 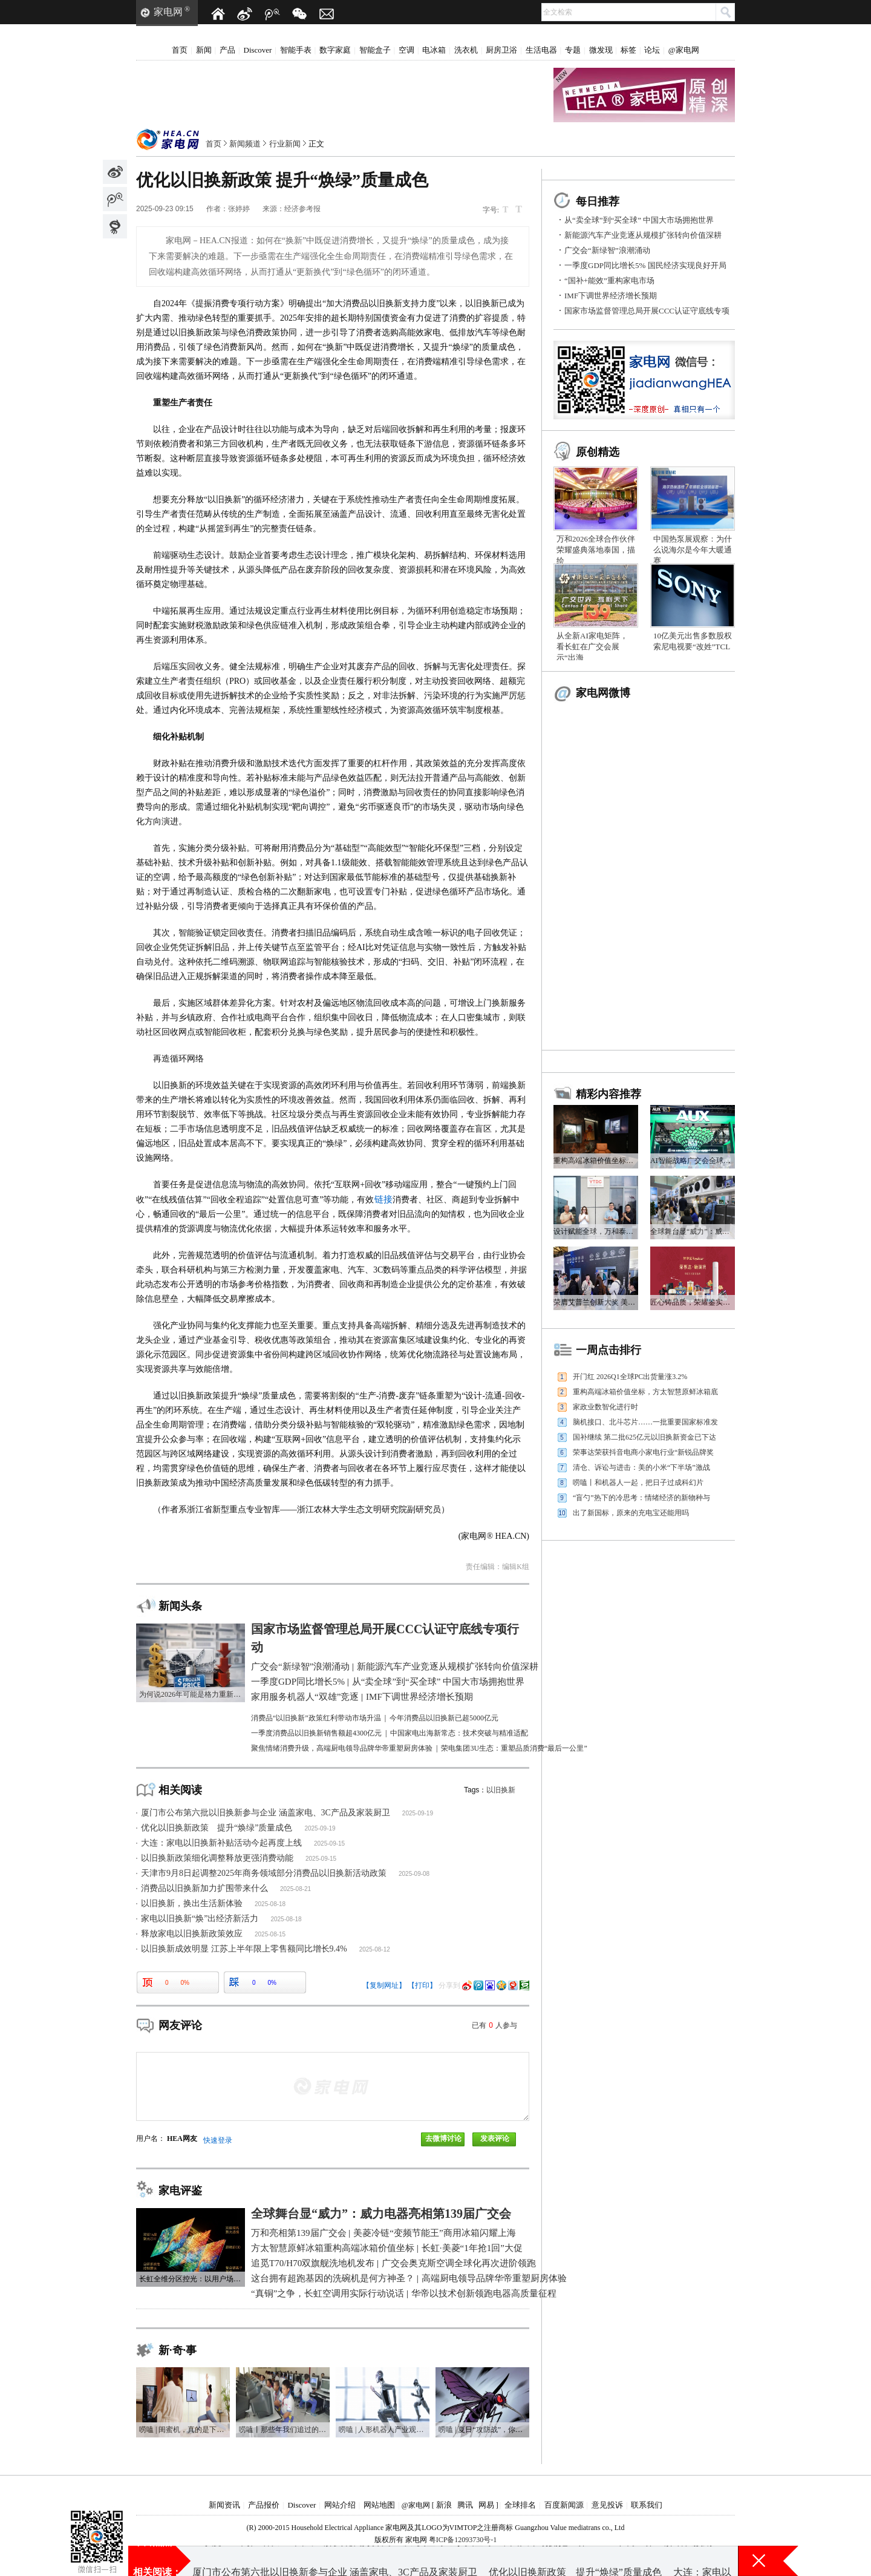 What do you see at coordinates (216, 1827) in the screenshot?
I see `优化以旧换新政策 提升“焕绿”质量成色` at bounding box center [216, 1827].